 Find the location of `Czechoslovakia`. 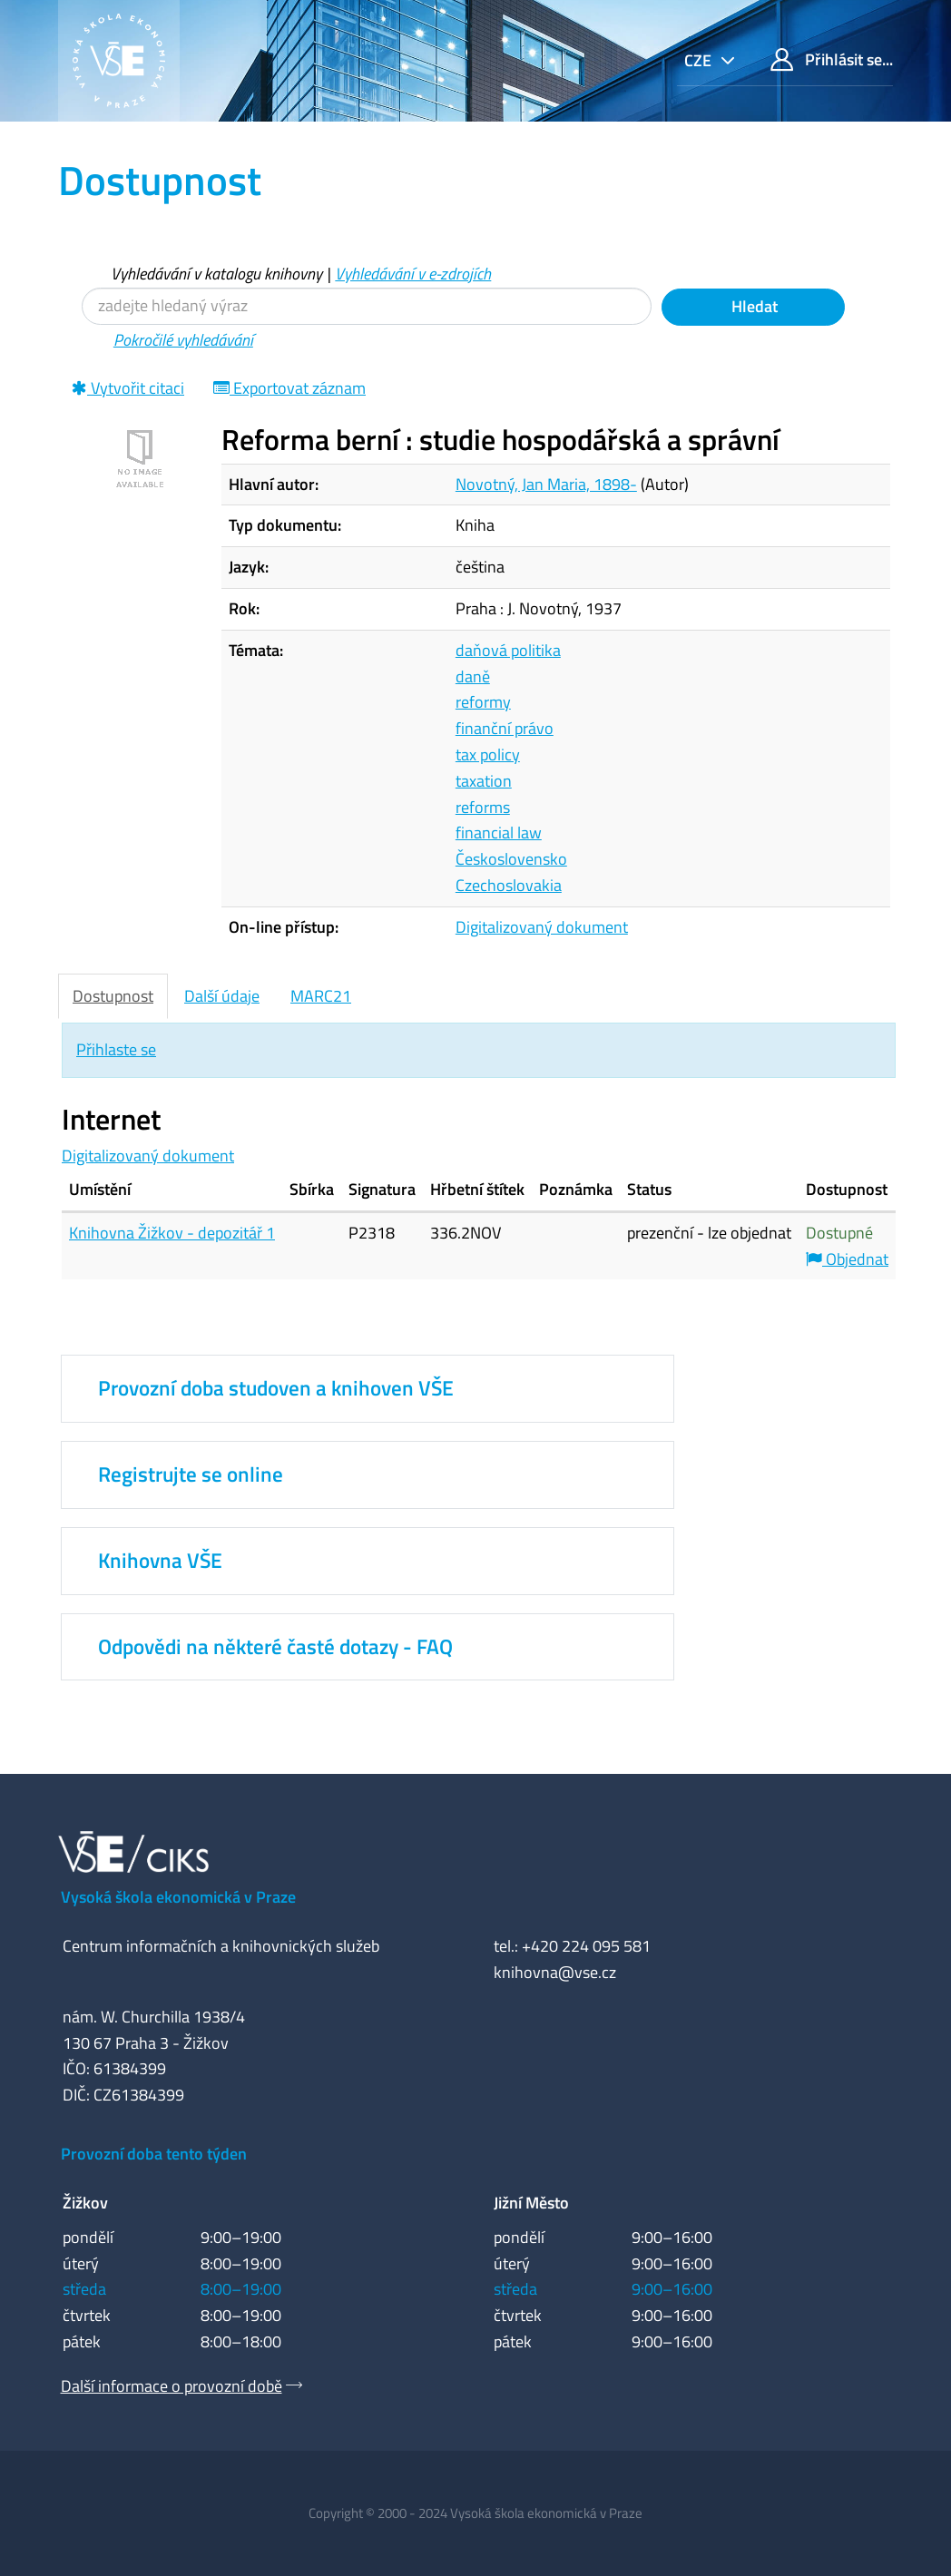

Czechoslovakia is located at coordinates (509, 885).